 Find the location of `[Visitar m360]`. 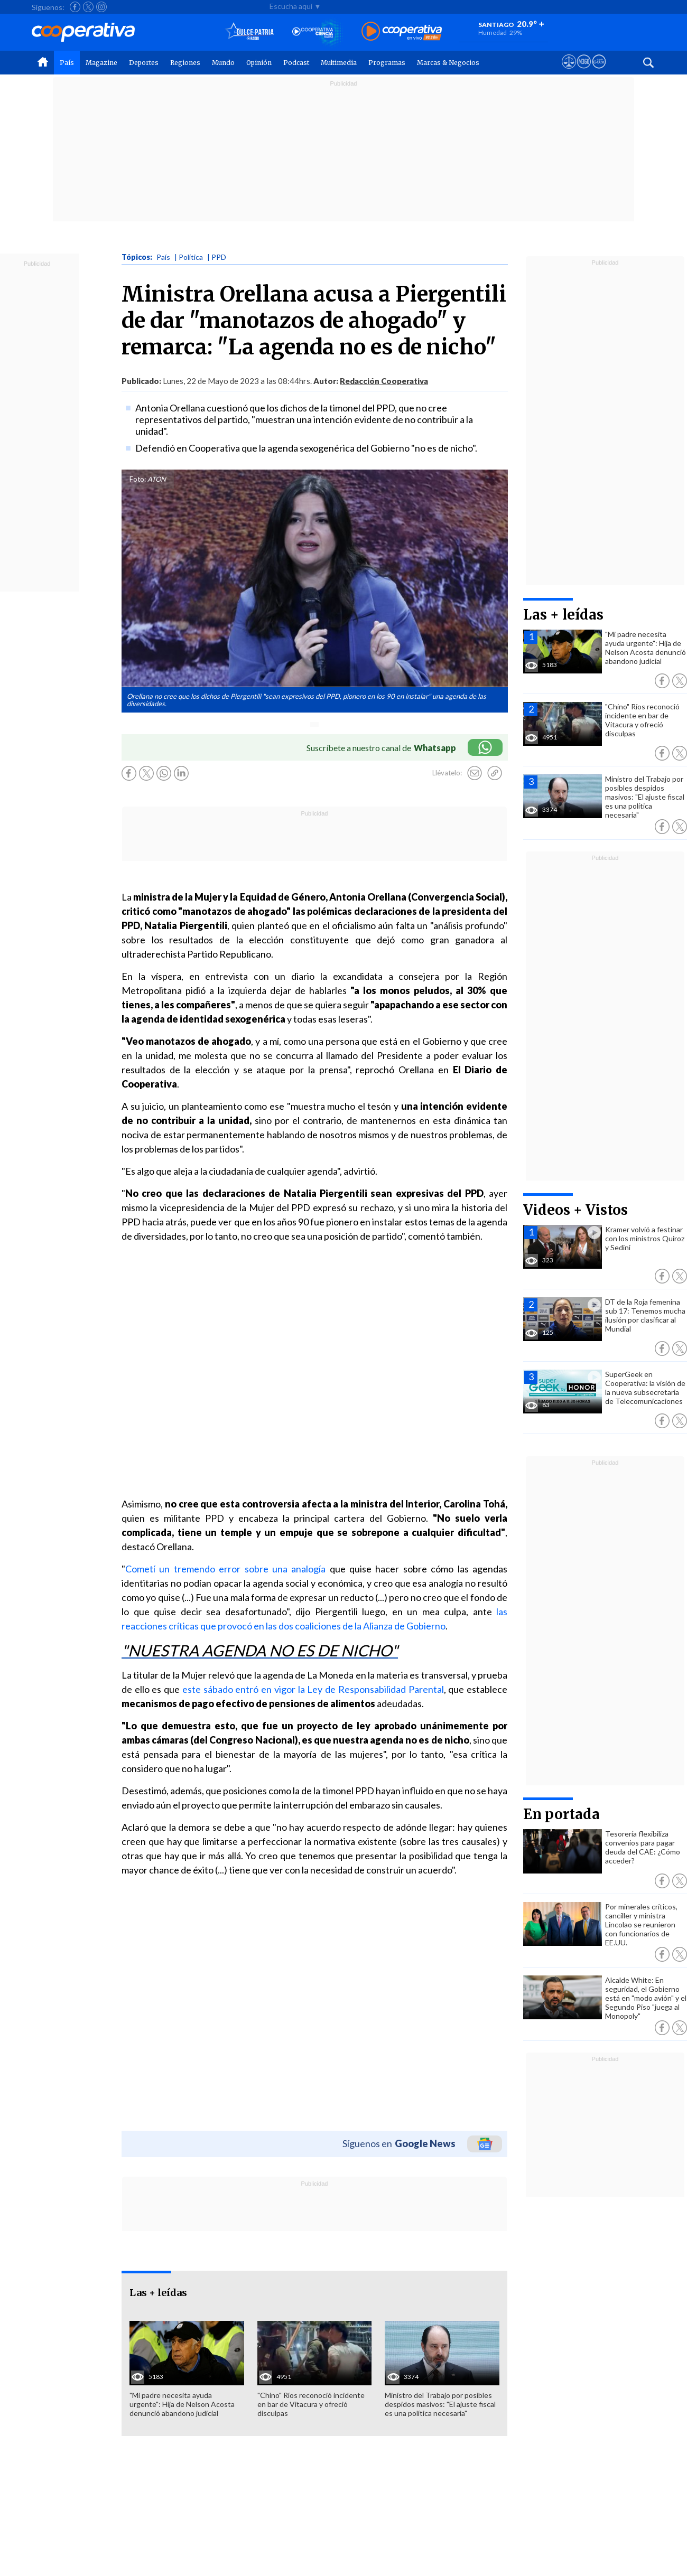

[Visitar m360] is located at coordinates (584, 71).